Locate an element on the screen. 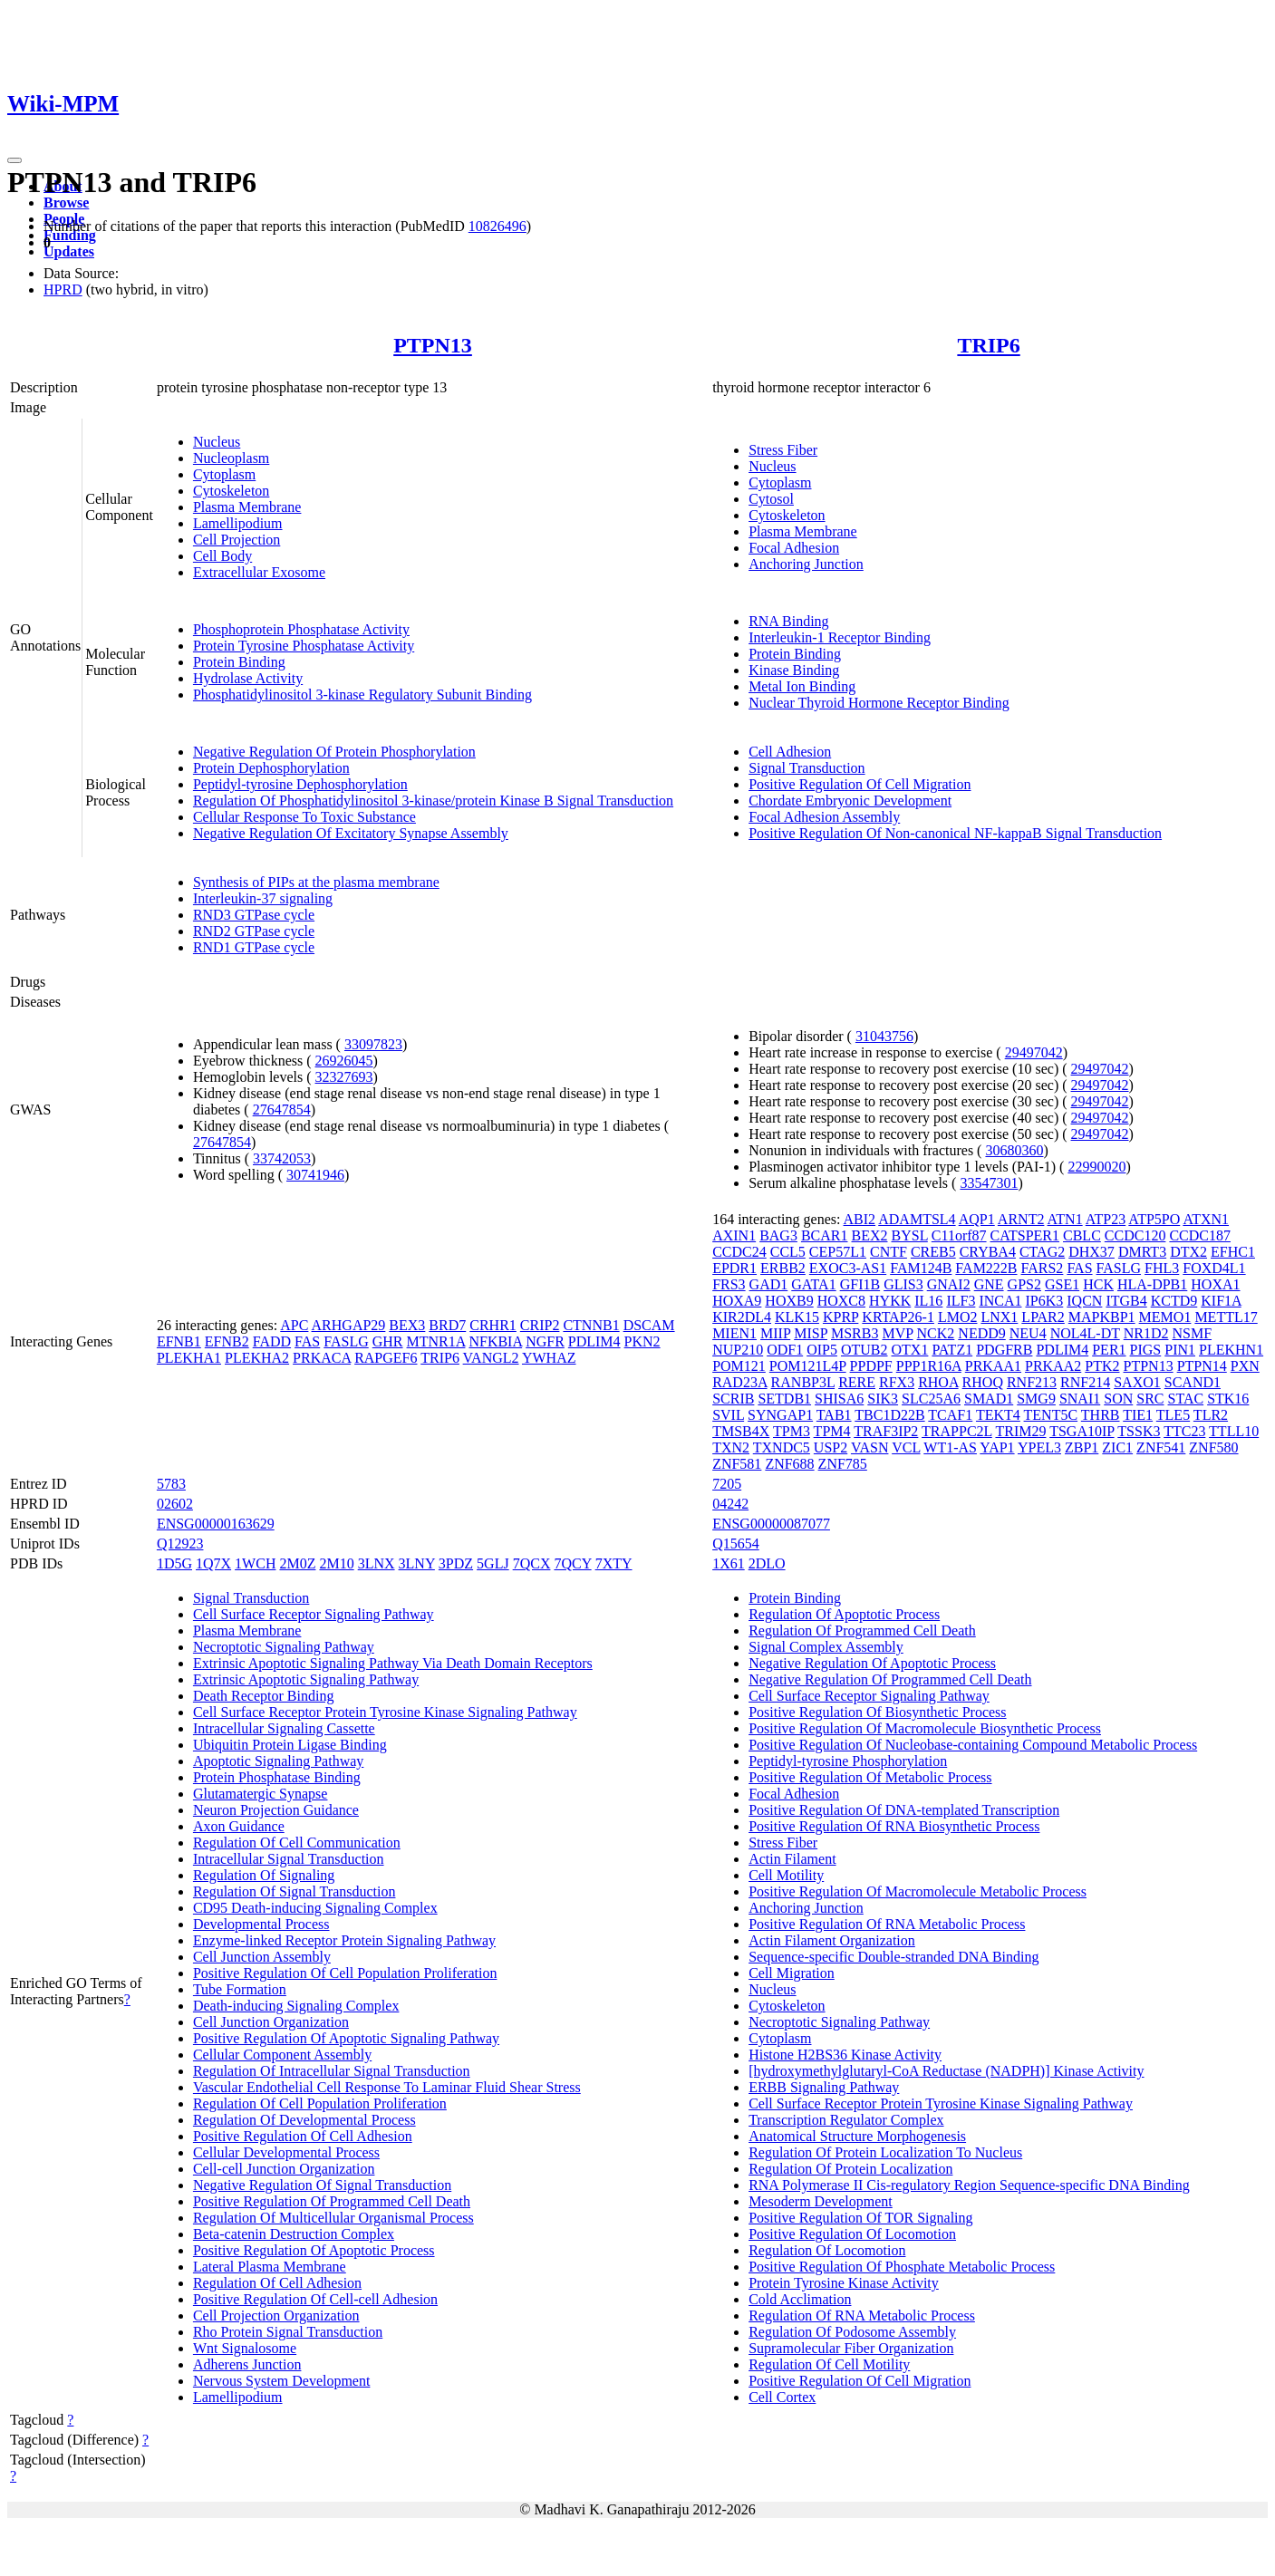 Image resolution: width=1275 pixels, height=2576 pixels. PRKACA is located at coordinates (322, 1357).